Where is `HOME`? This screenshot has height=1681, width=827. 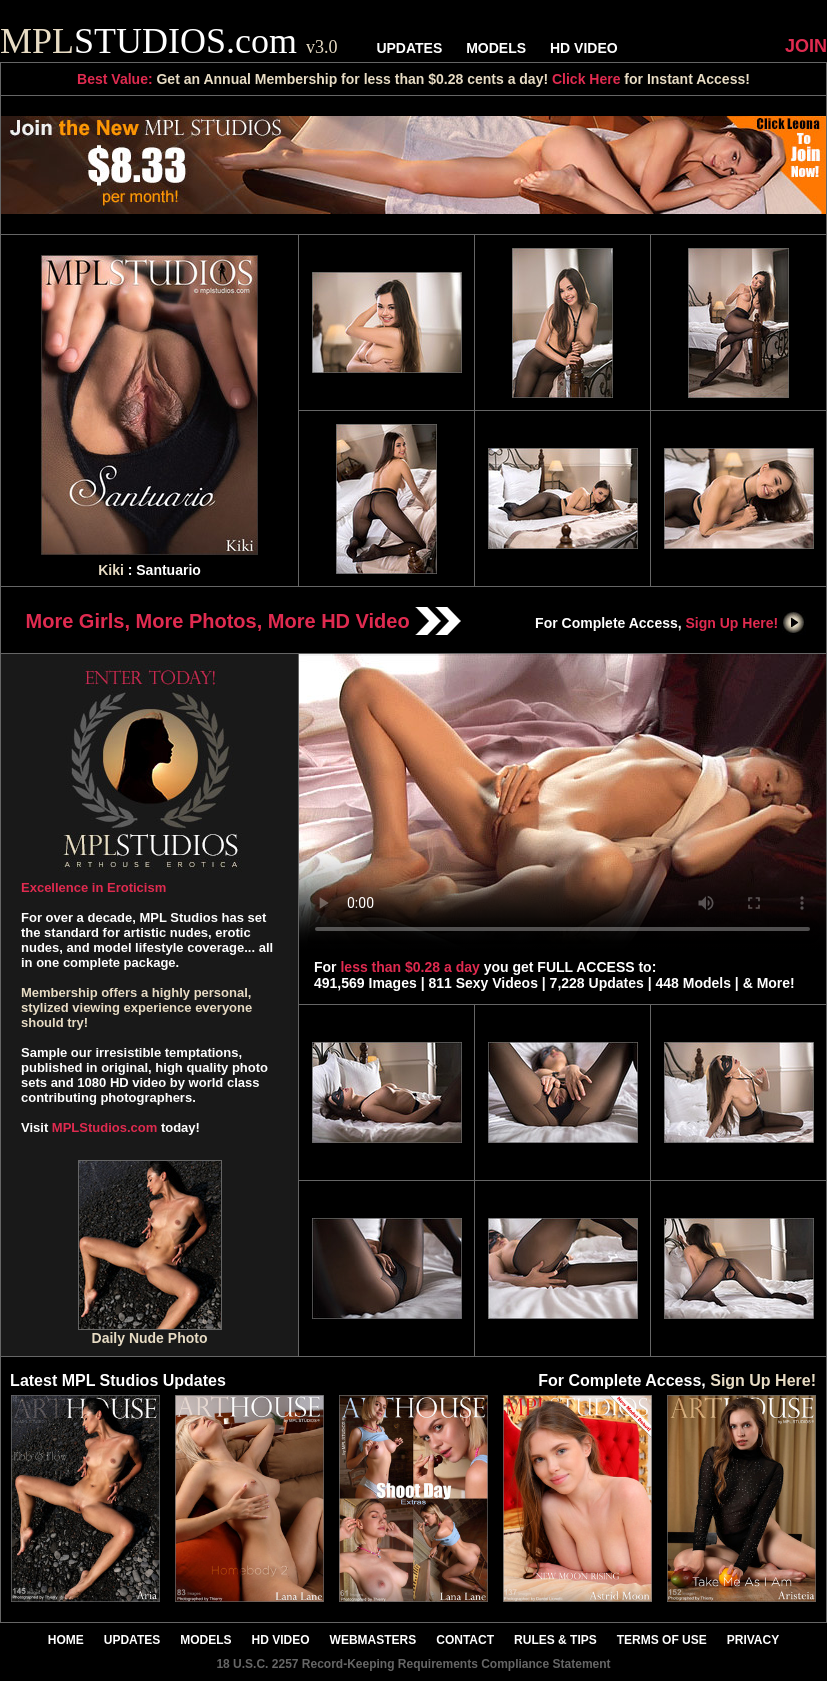 HOME is located at coordinates (66, 1640).